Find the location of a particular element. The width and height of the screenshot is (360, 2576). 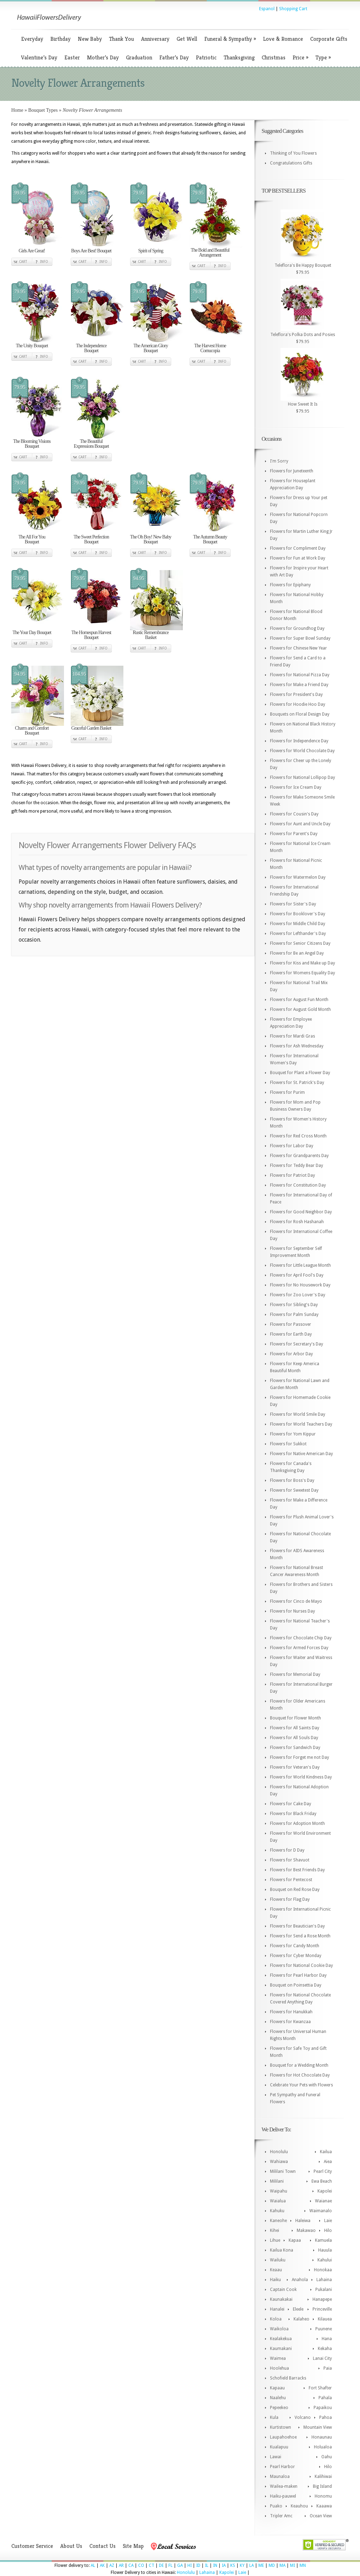

Flowers for Be an Angel Day is located at coordinates (297, 953).